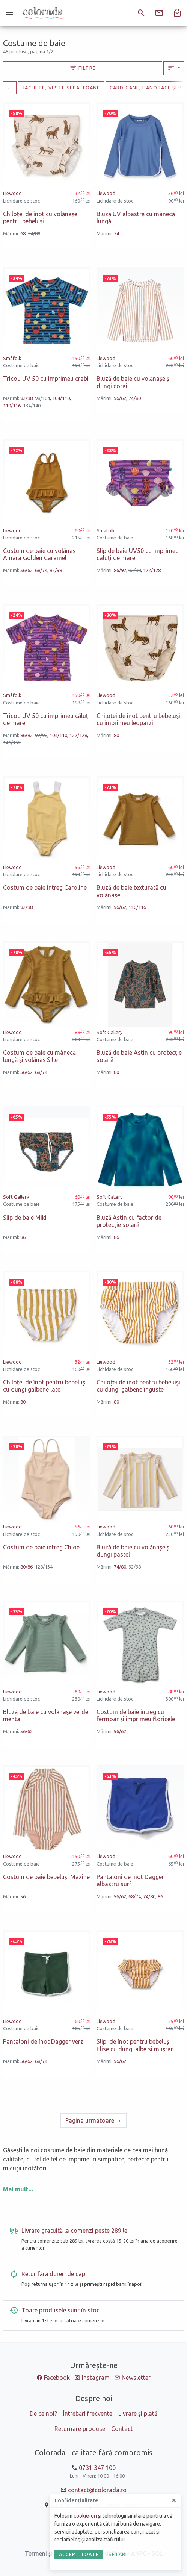 This screenshot has height=2576, width=187. I want to click on Facebook, so click(57, 2377).